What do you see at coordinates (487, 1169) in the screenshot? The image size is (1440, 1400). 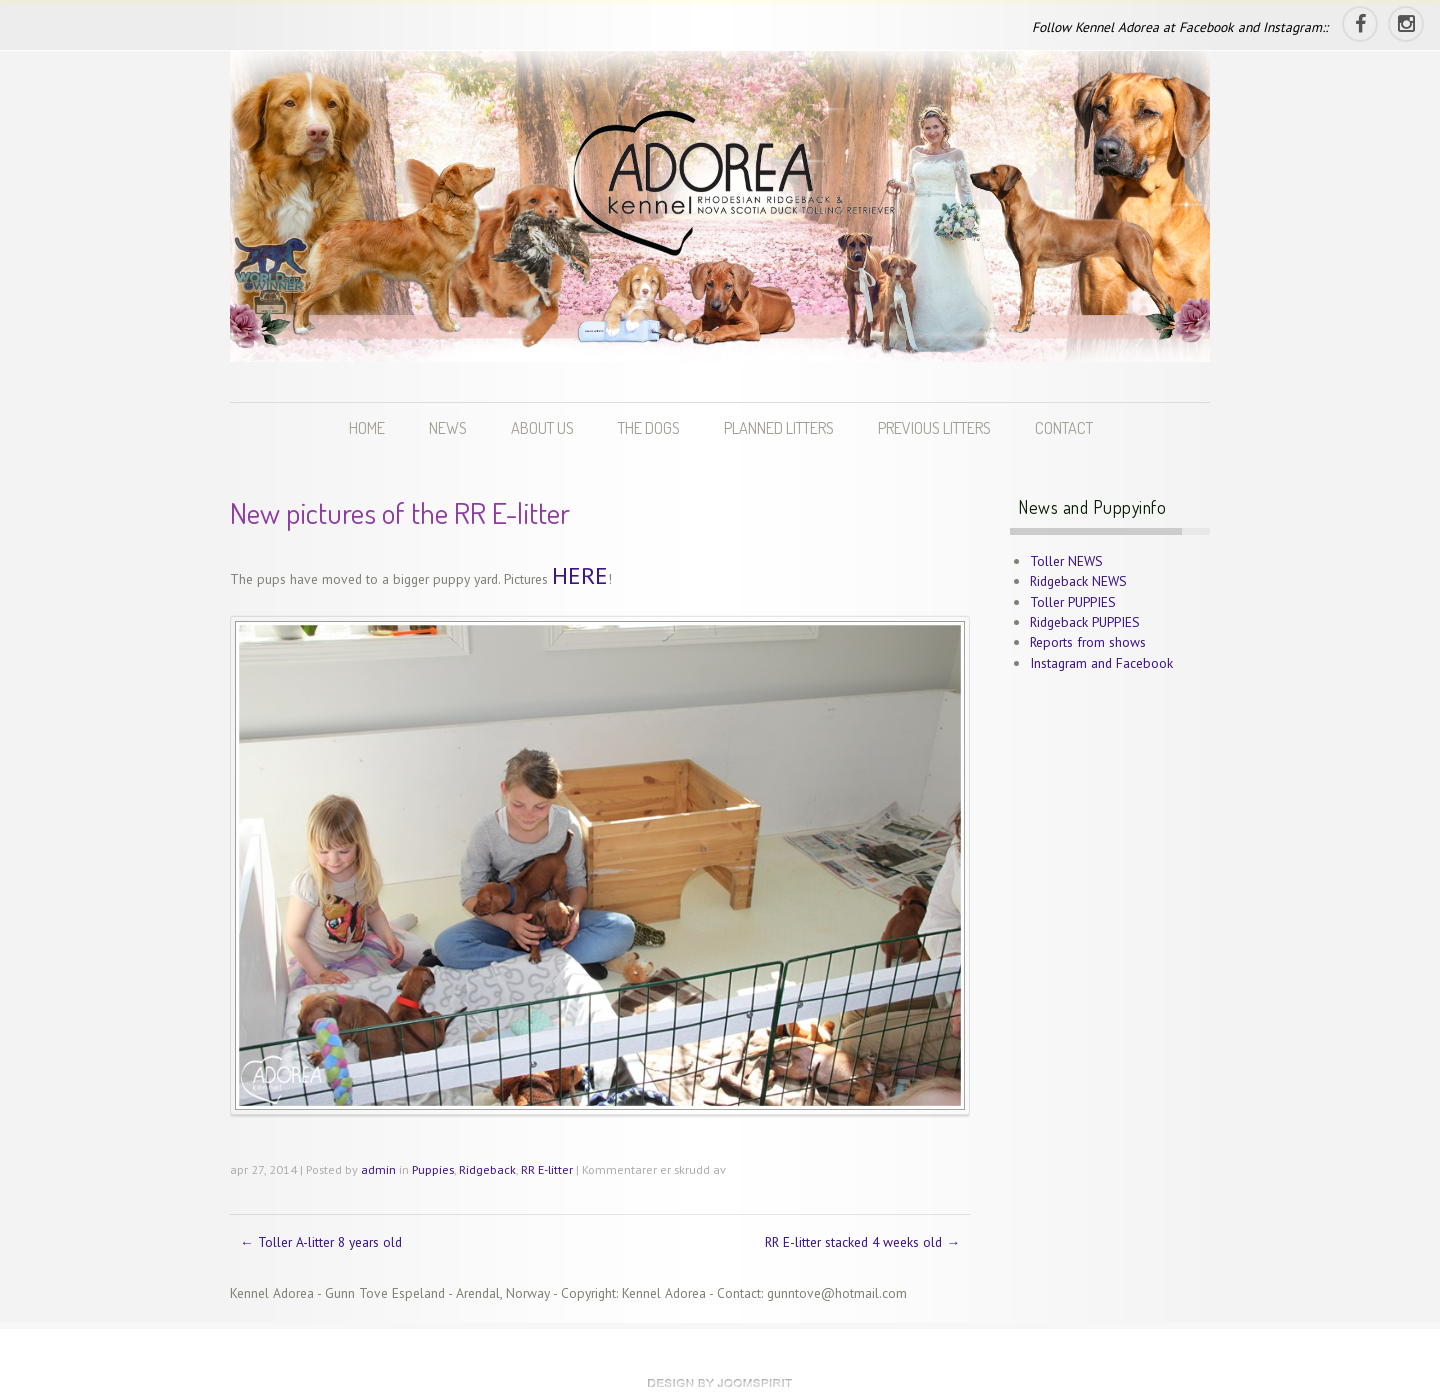 I see `Ridgeback` at bounding box center [487, 1169].